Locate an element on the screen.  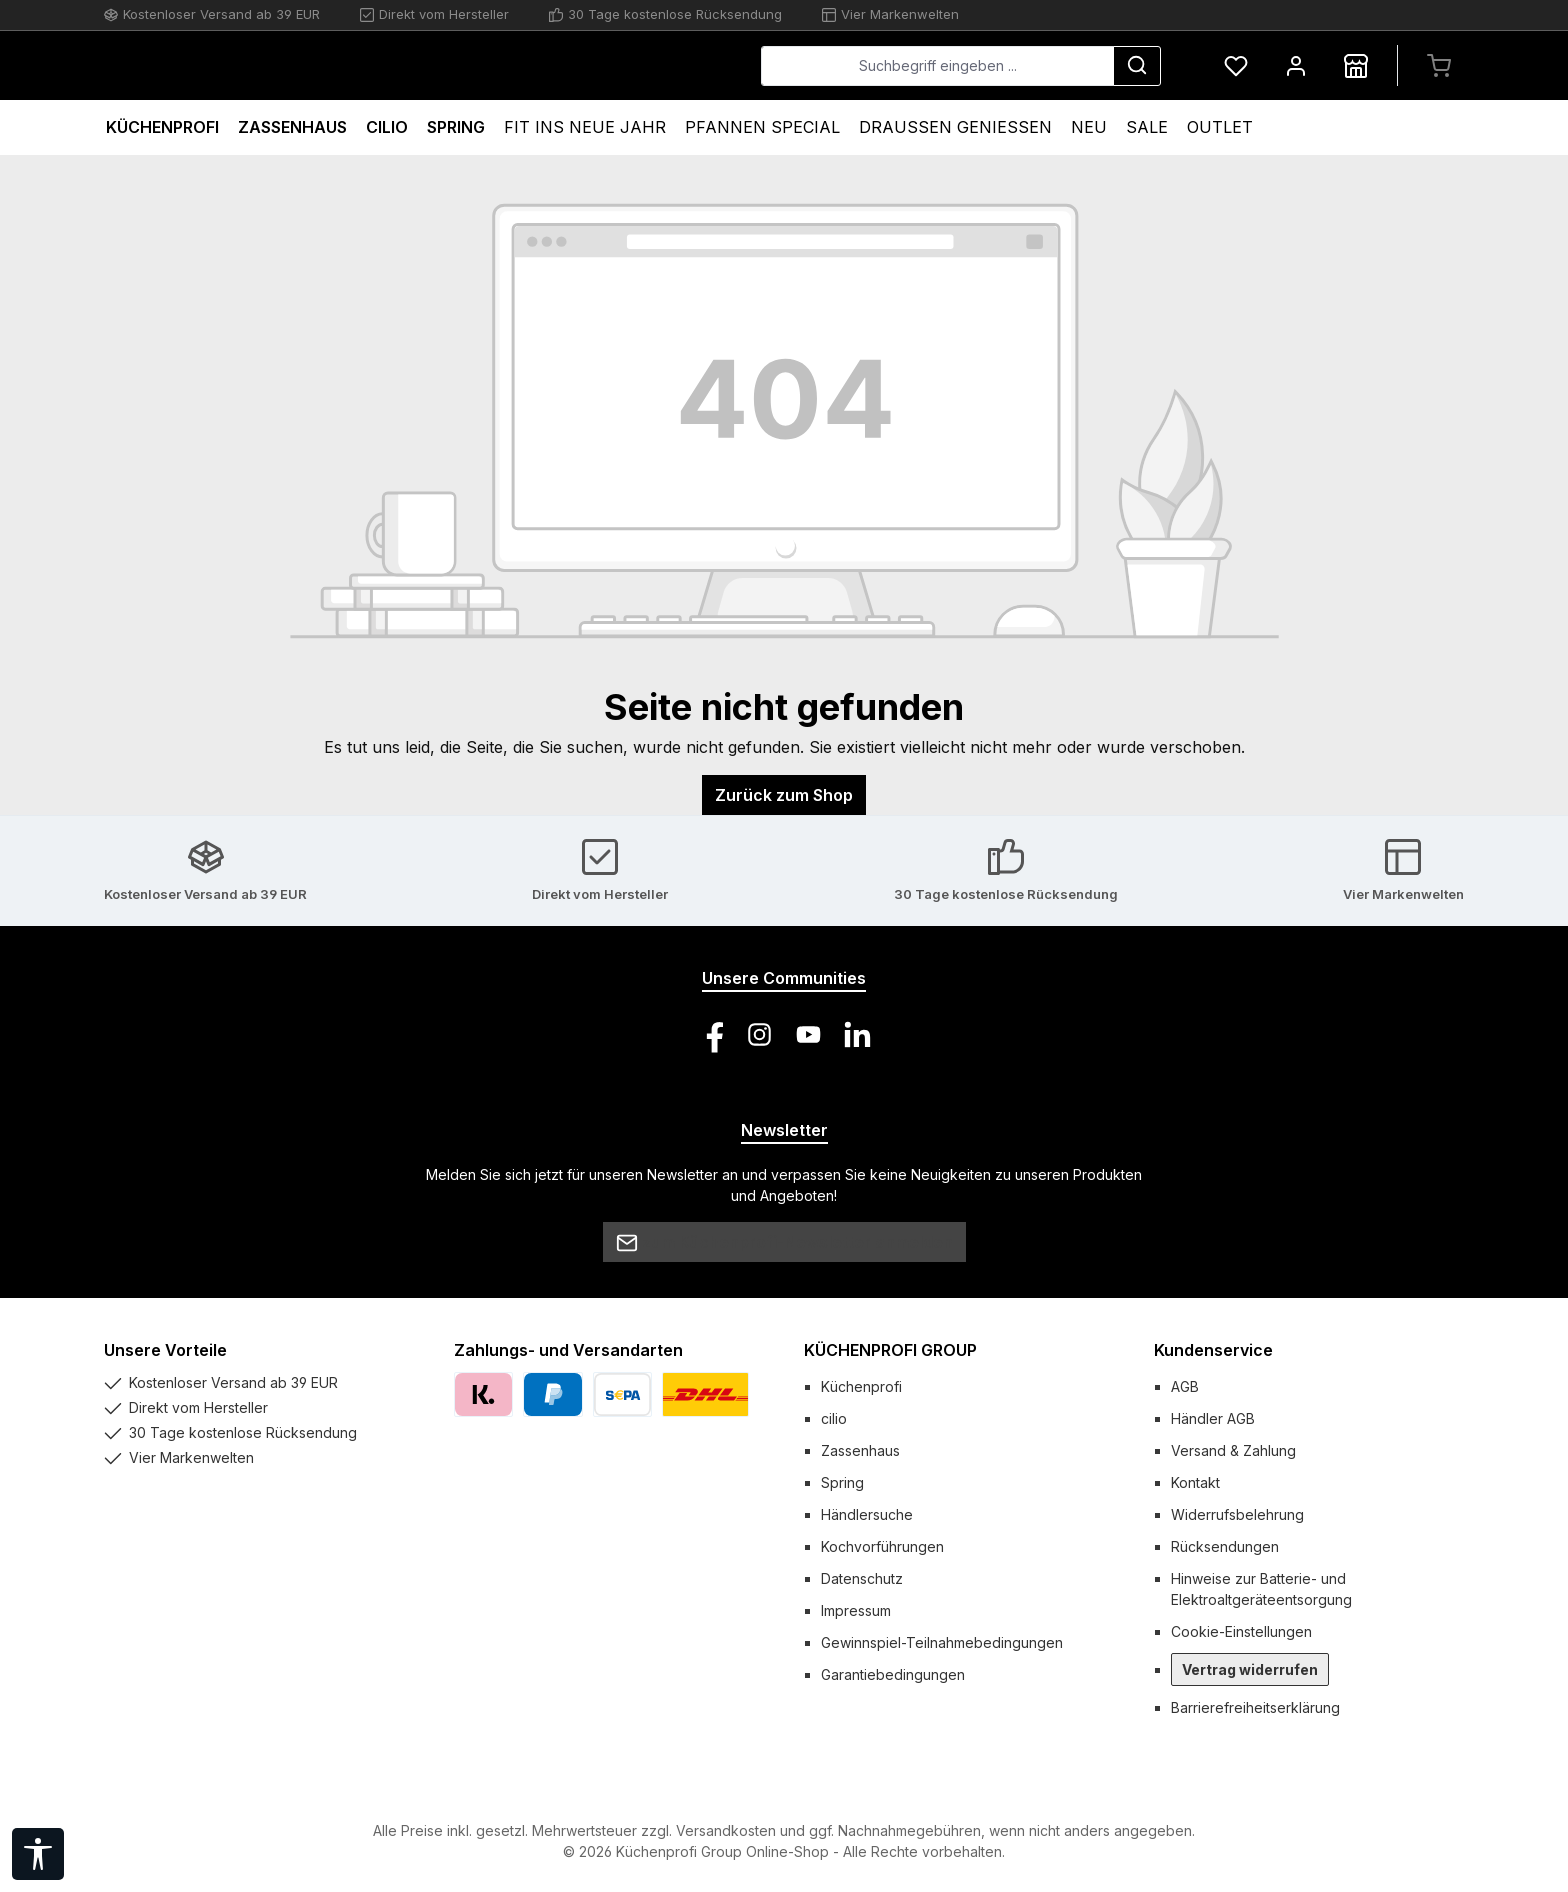
Impressum is located at coordinates (856, 1610).